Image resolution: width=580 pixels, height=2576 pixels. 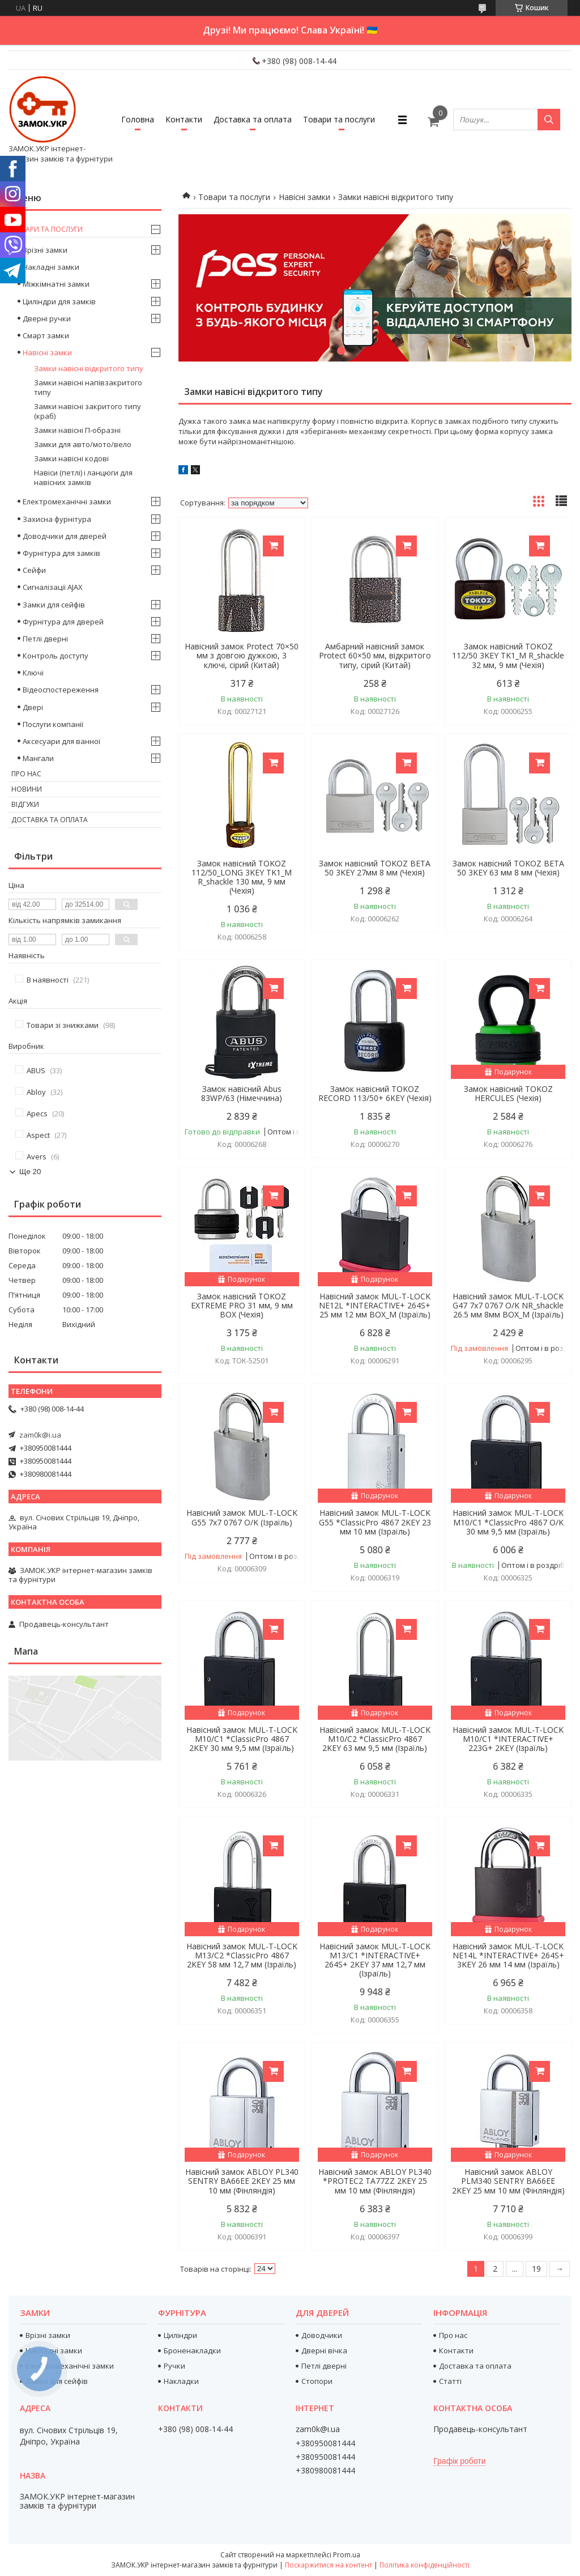 I want to click on Фурнітура для дверей, so click(x=63, y=622).